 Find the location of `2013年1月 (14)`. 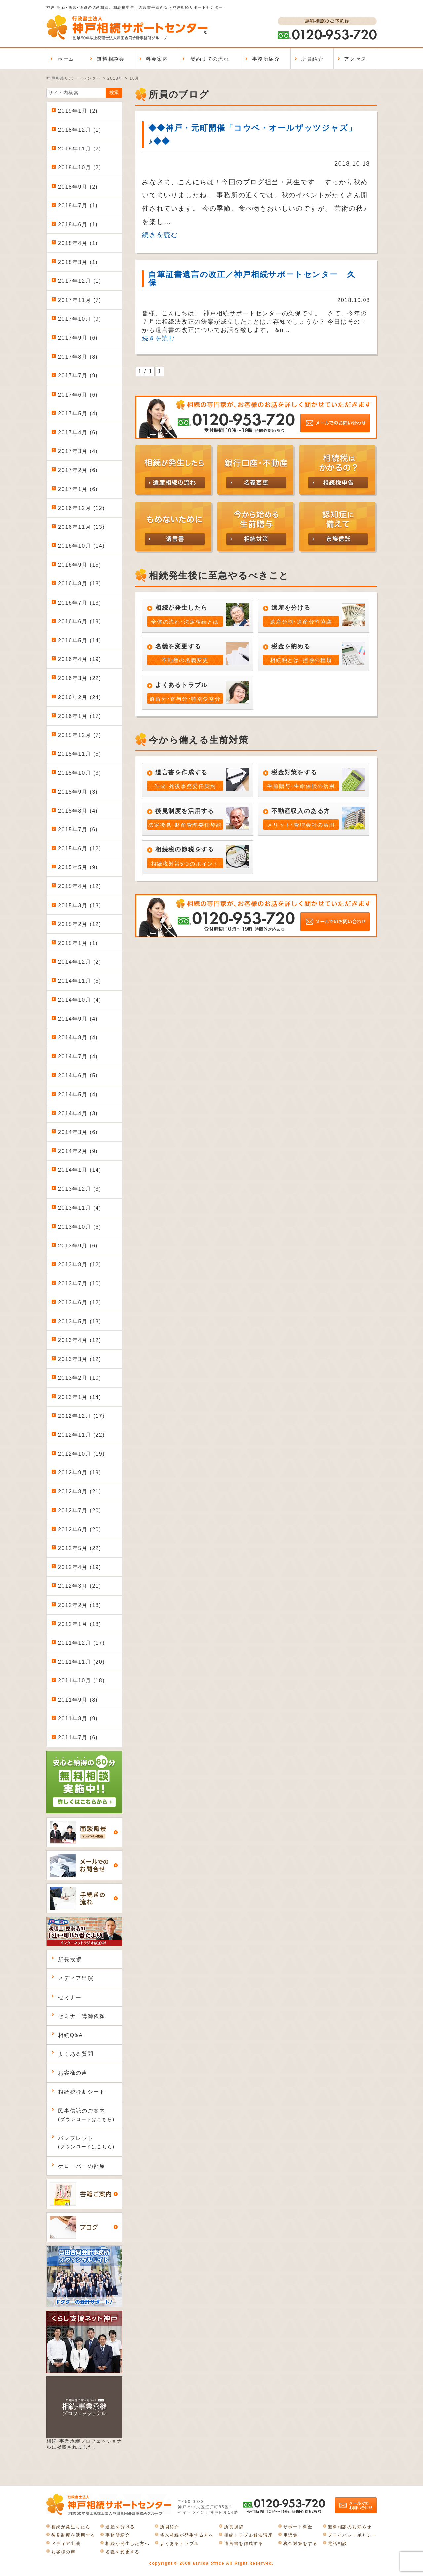

2013年1月 (14) is located at coordinates (79, 1397).